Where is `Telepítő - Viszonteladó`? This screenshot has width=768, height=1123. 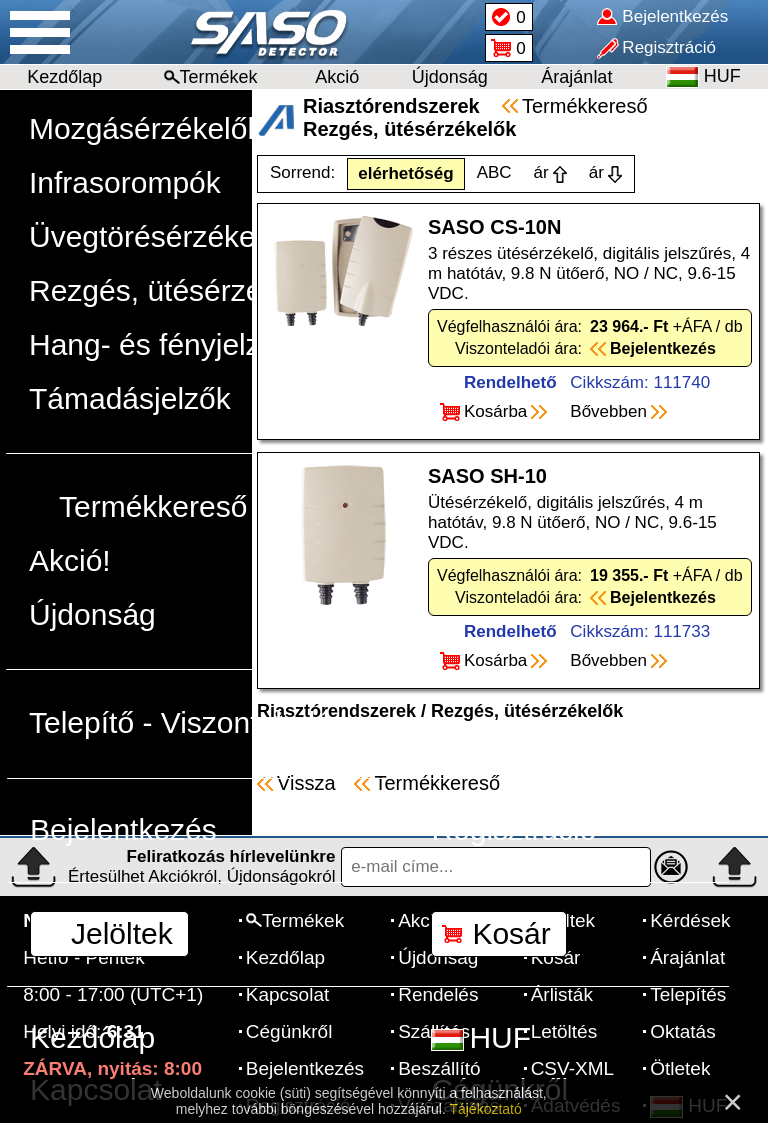 Telepítő - Viszonteladó is located at coordinates (180, 722).